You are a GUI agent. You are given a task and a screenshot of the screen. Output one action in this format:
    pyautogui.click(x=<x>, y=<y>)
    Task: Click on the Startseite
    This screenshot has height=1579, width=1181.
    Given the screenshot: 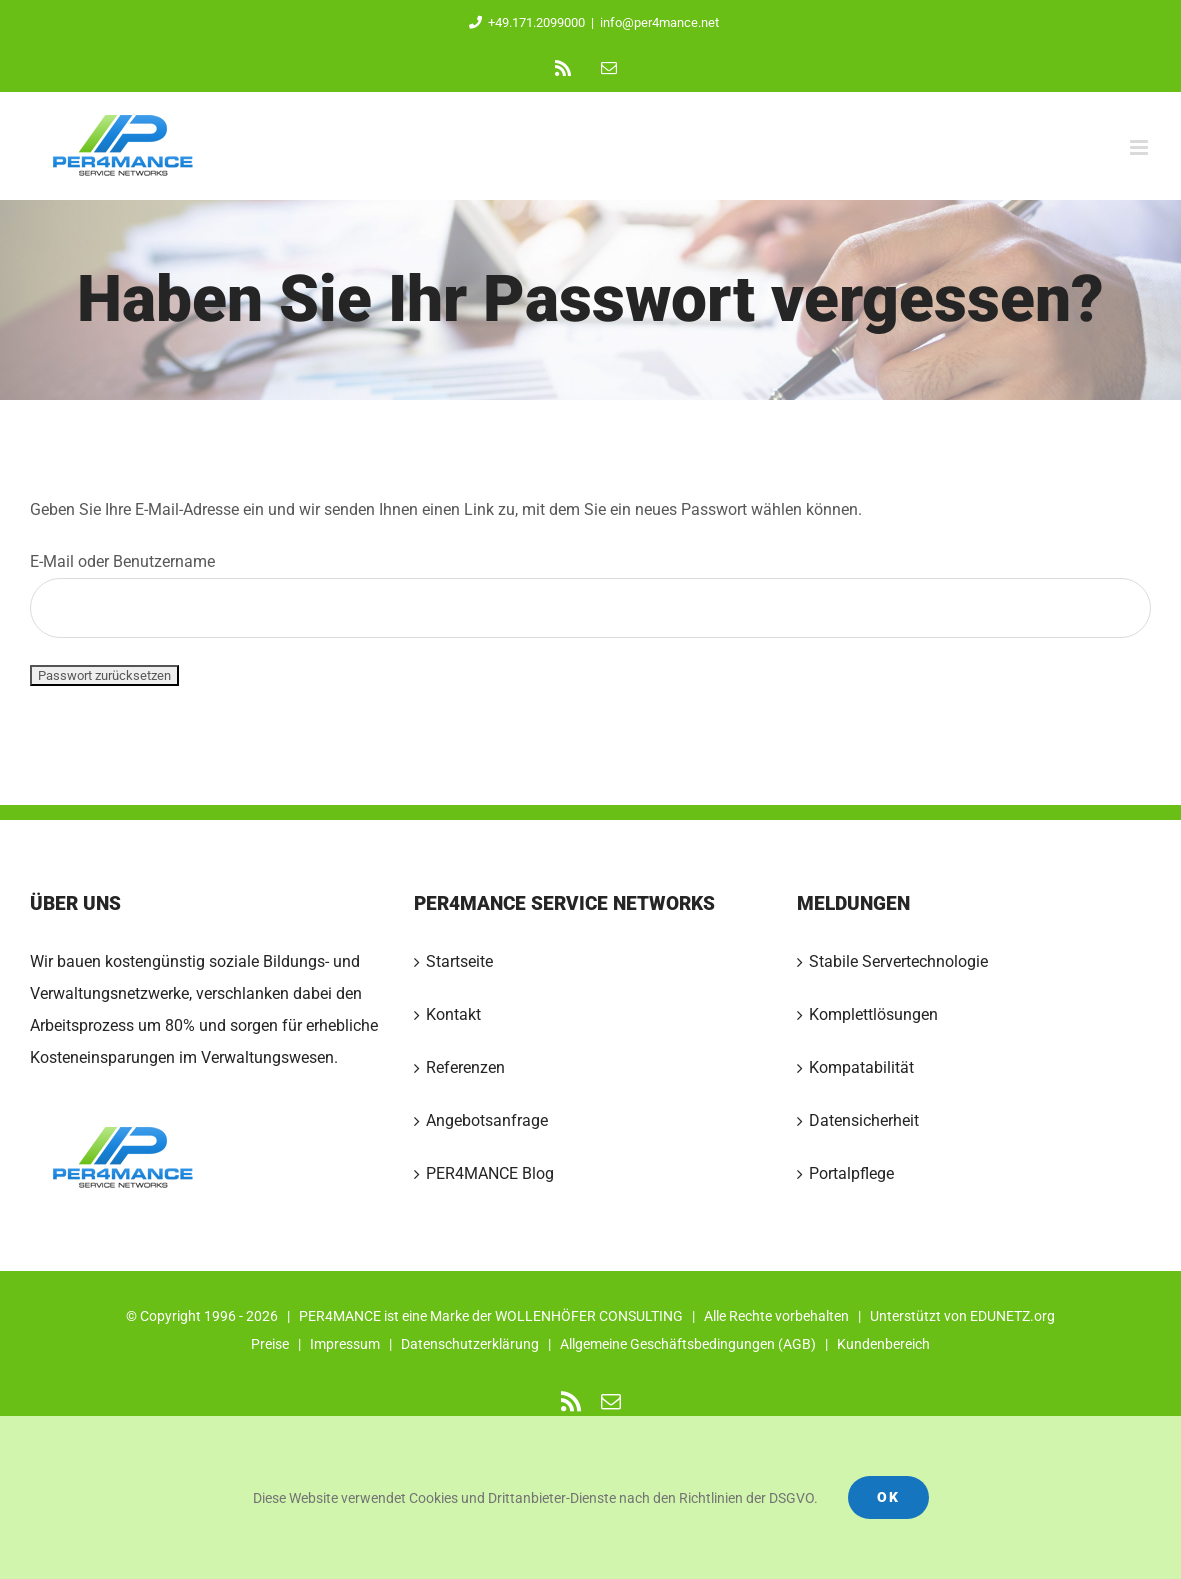 What is the action you would take?
    pyautogui.click(x=459, y=961)
    